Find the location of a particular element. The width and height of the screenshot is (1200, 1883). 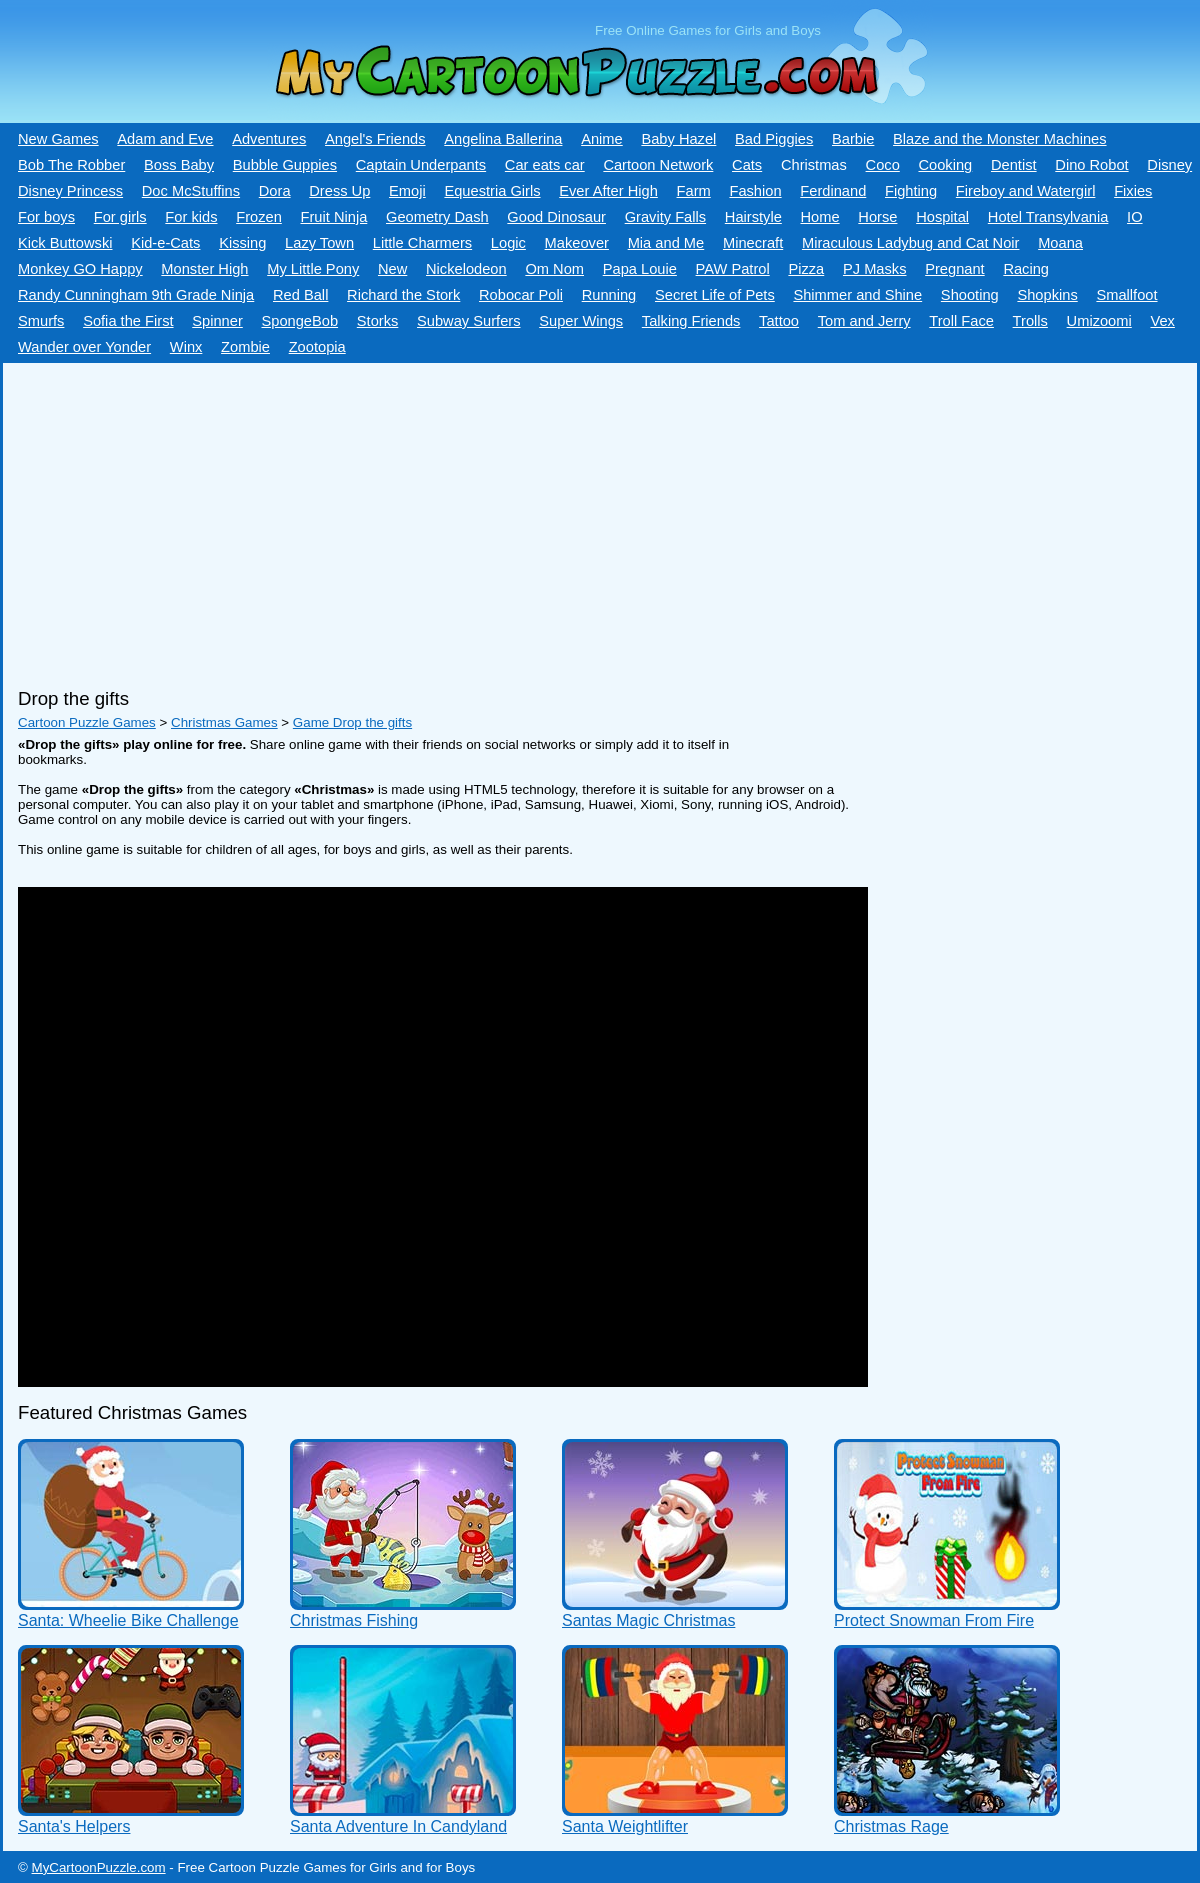

Super Wings is located at coordinates (581, 321).